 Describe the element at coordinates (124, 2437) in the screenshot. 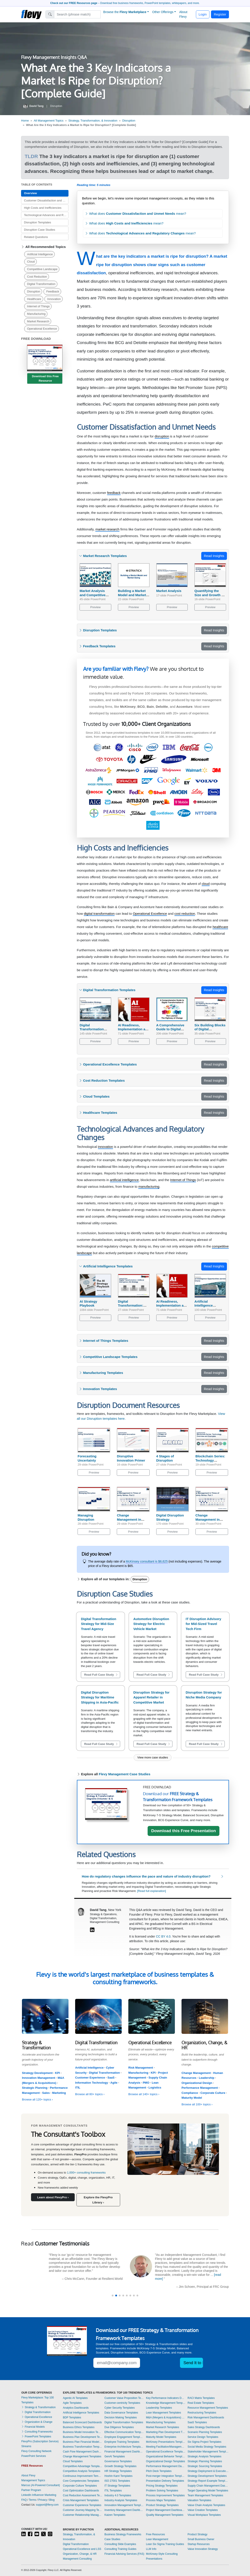

I see `Employee Engagement Templates` at that location.